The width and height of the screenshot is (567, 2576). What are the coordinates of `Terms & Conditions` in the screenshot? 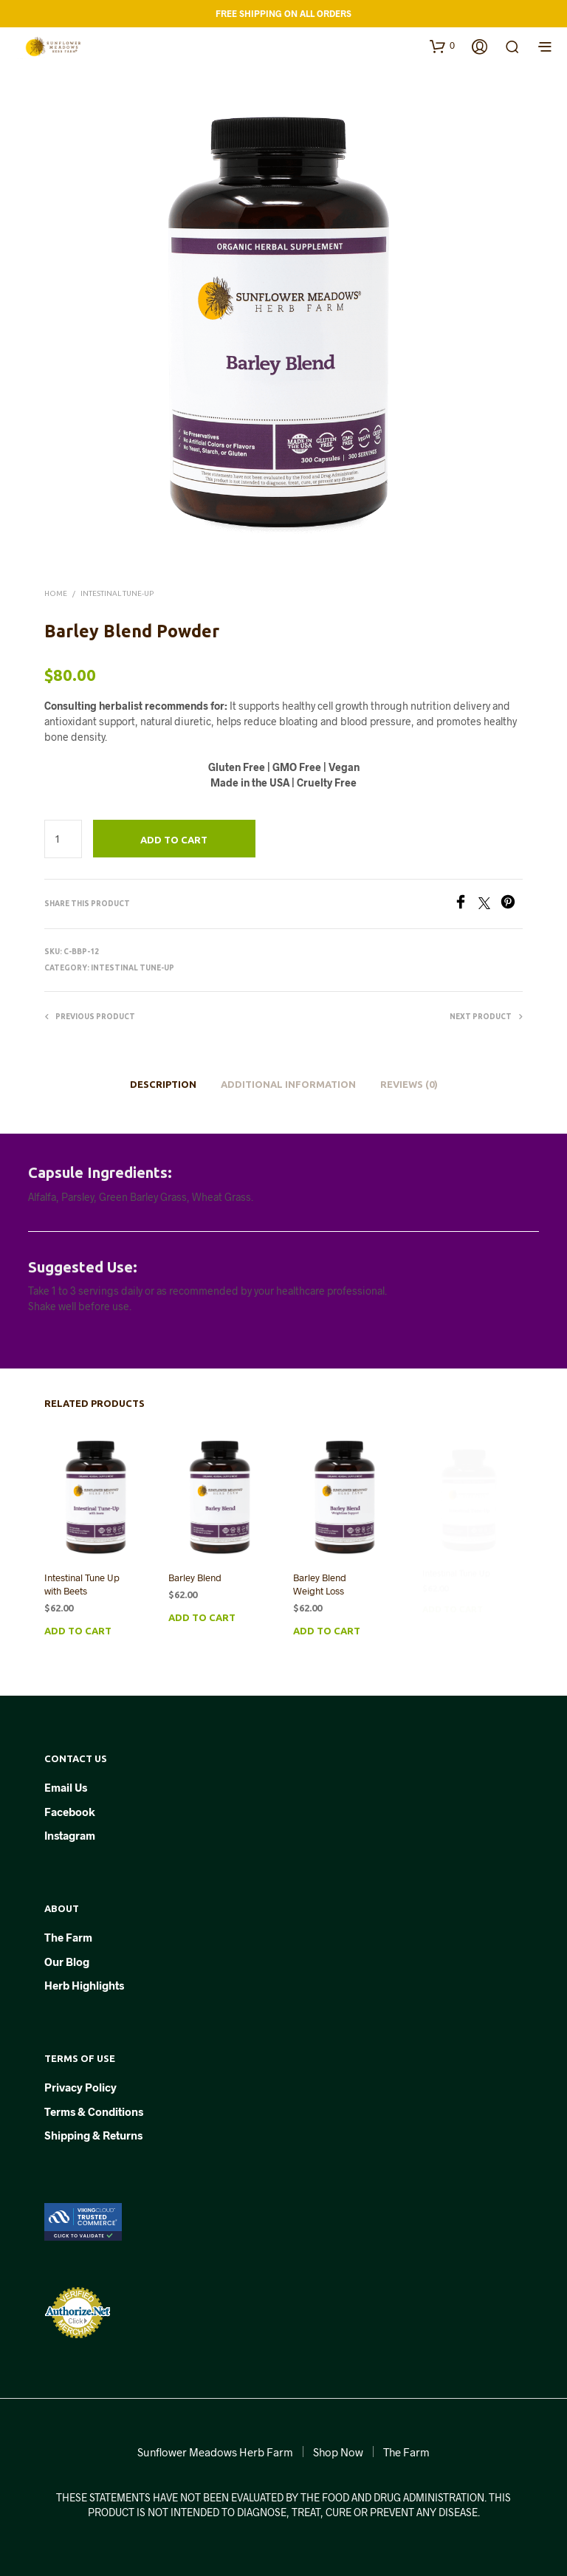 It's located at (93, 2111).